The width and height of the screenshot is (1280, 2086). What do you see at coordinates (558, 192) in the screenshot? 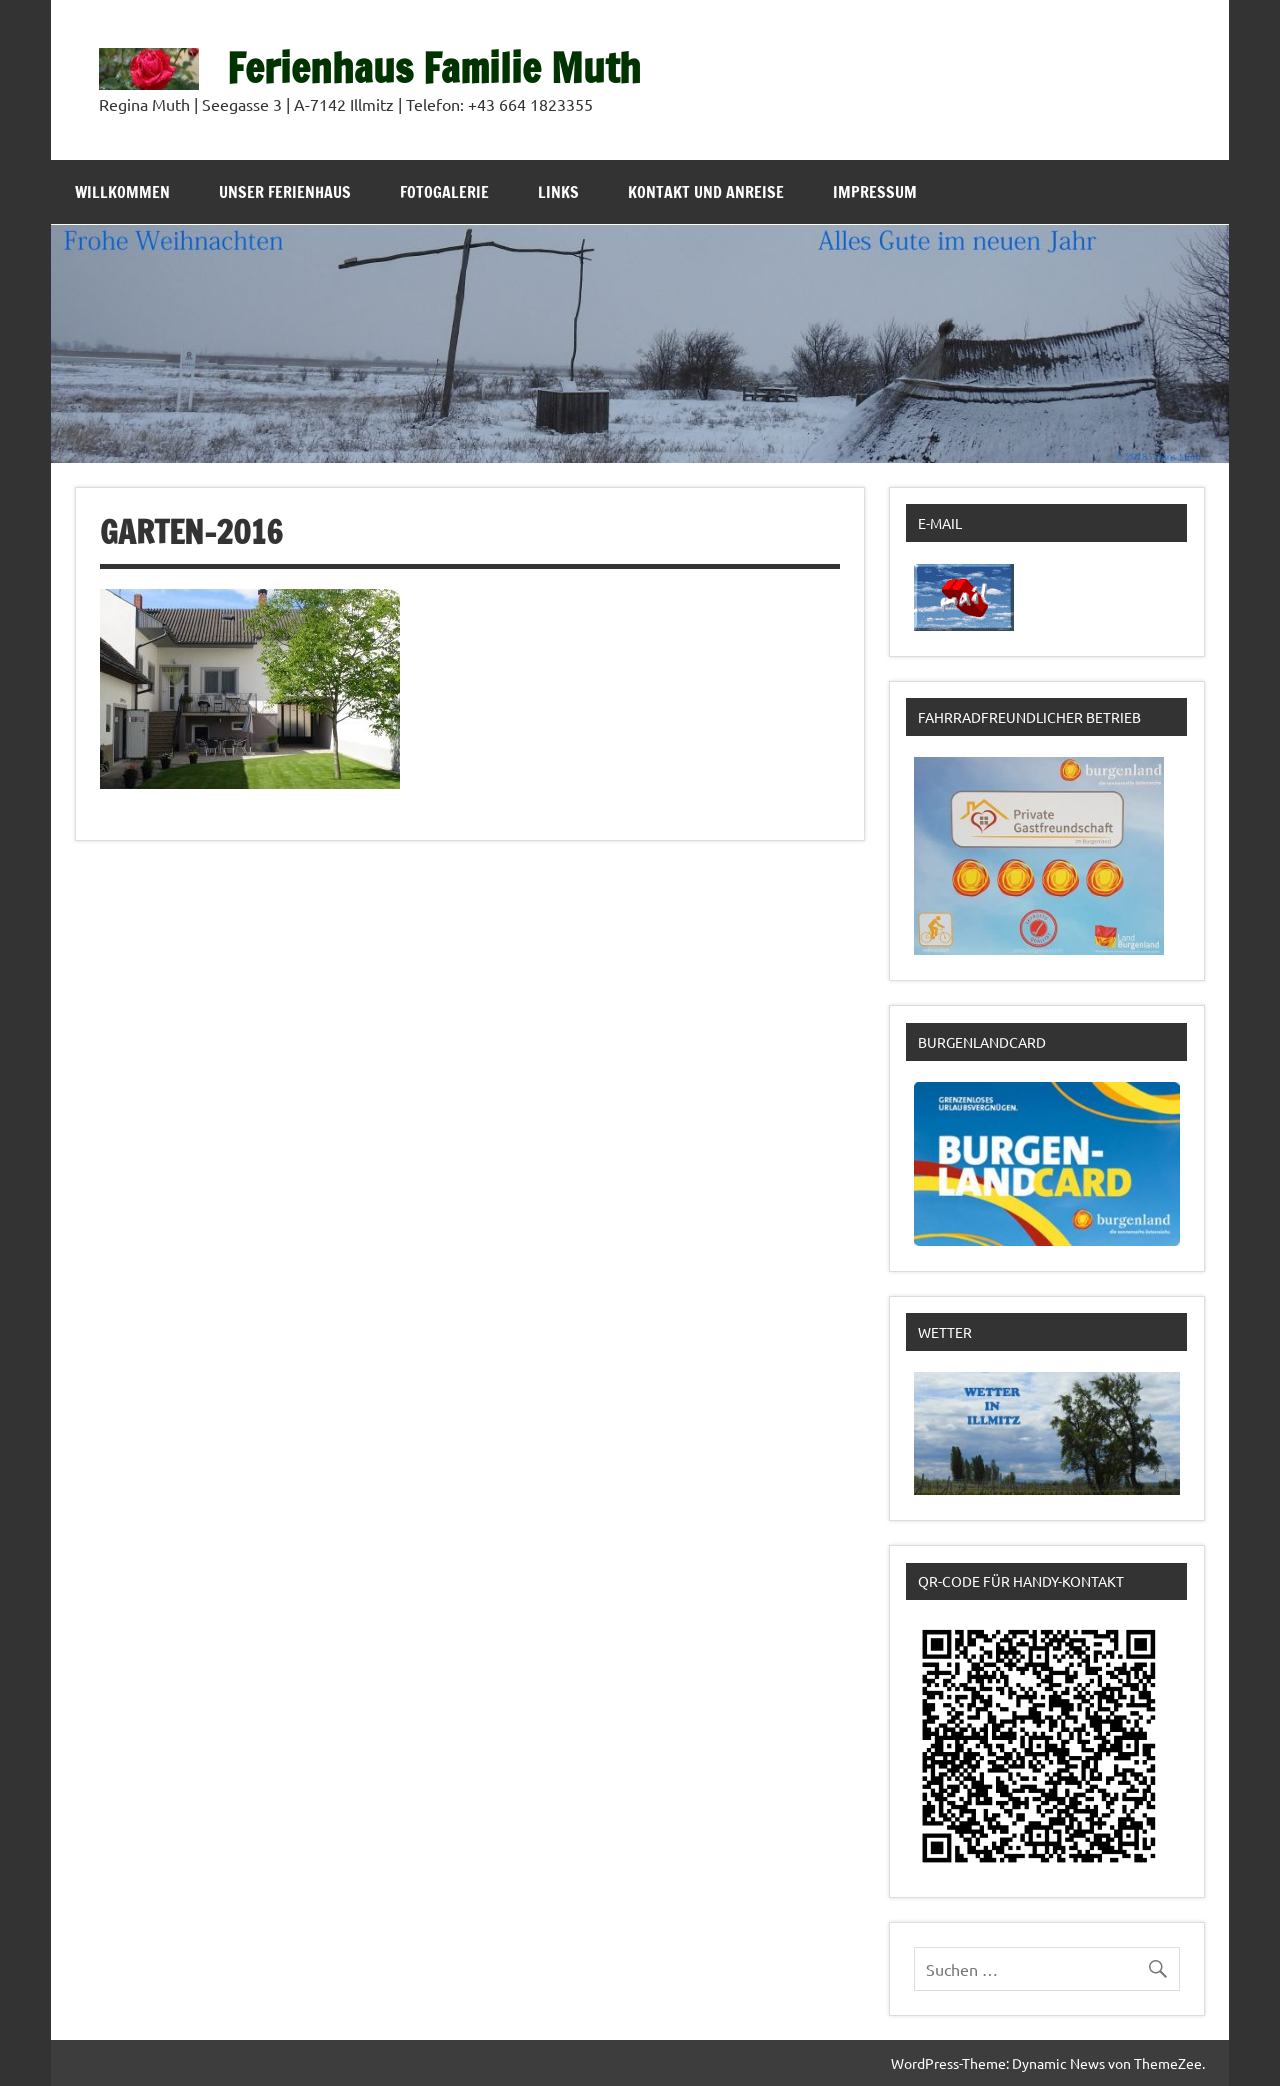
I see `Links` at bounding box center [558, 192].